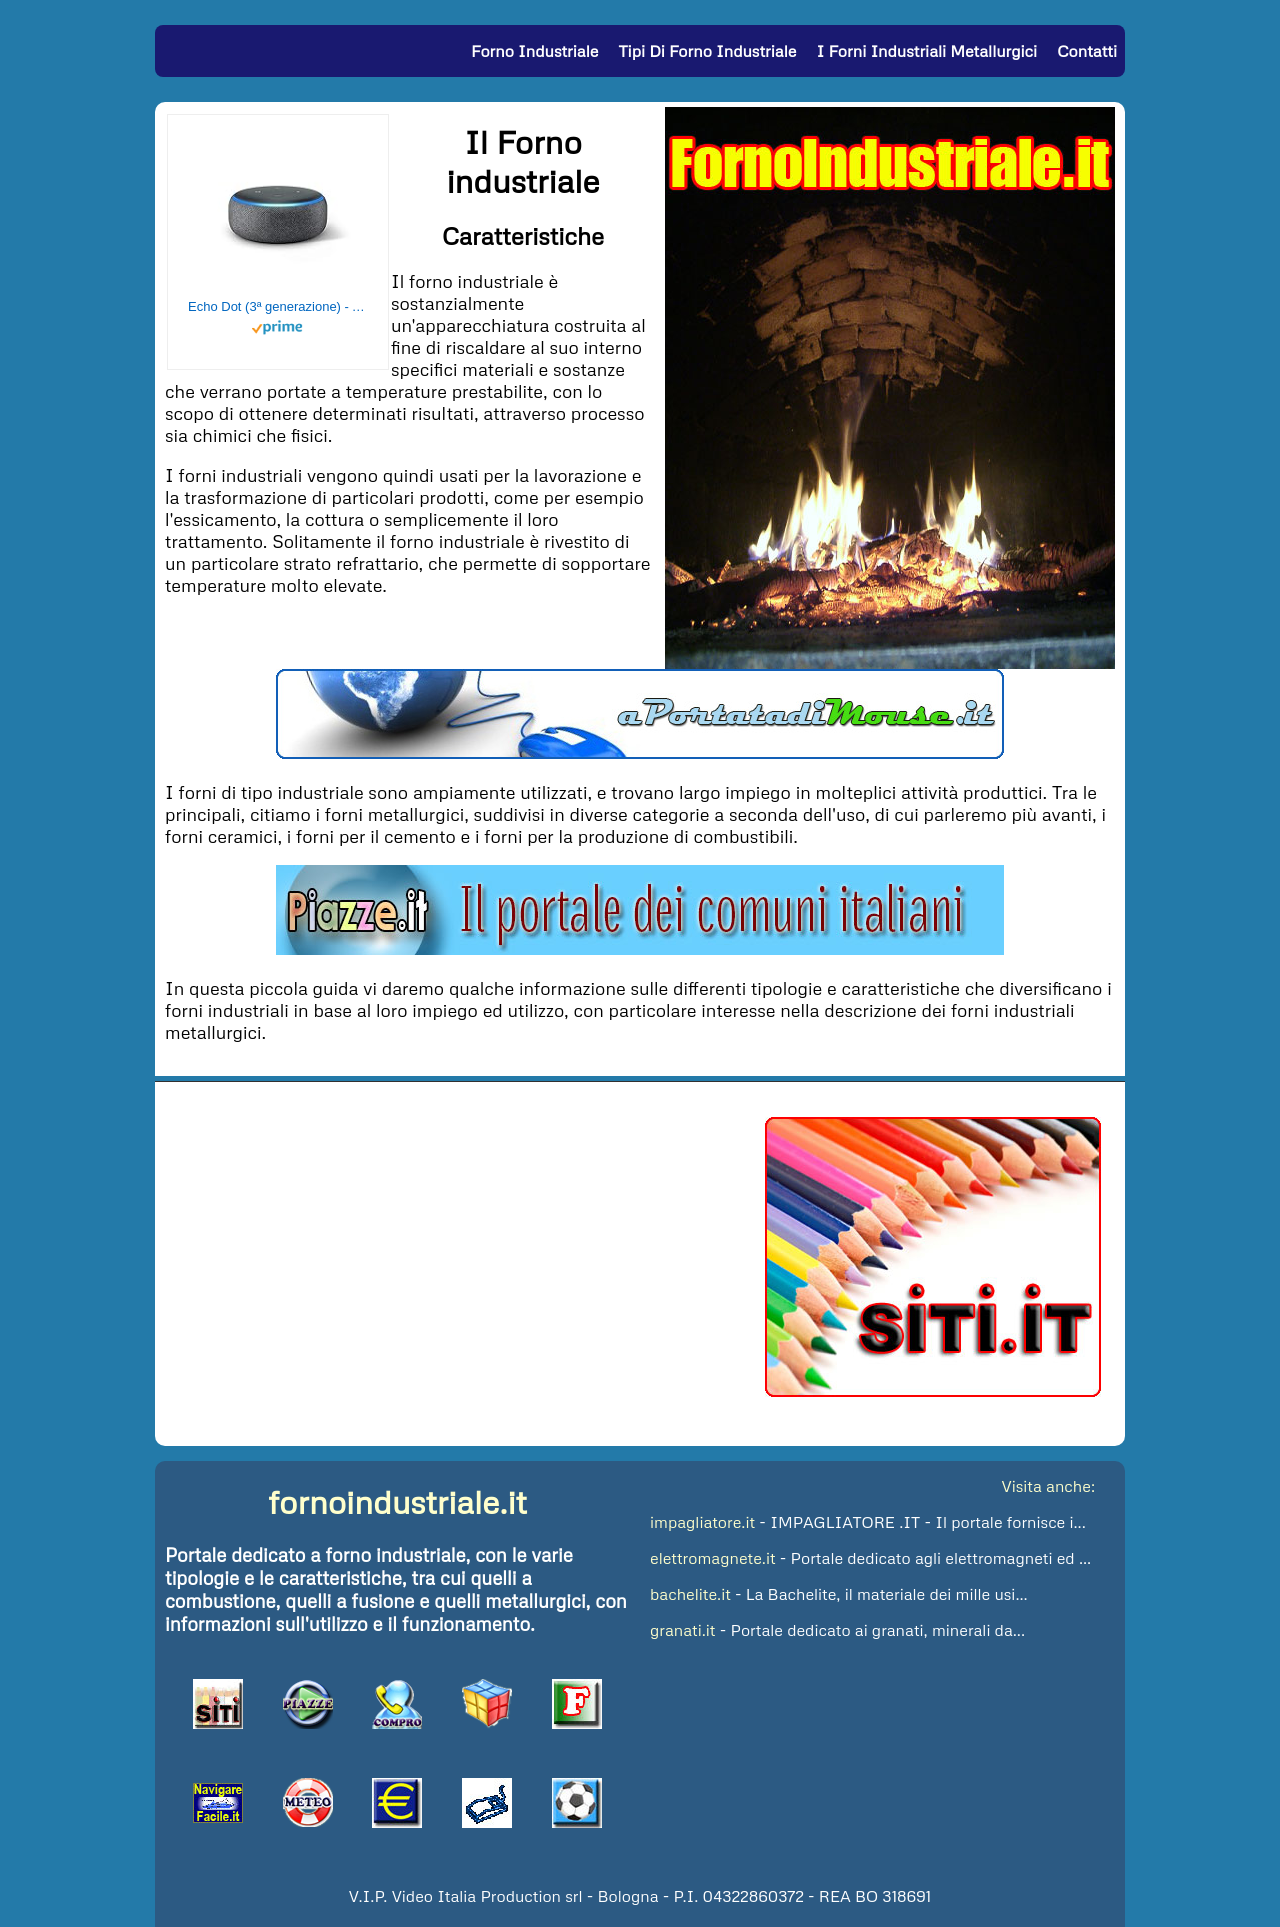 Image resolution: width=1280 pixels, height=1927 pixels. I want to click on granati.it, so click(683, 1630).